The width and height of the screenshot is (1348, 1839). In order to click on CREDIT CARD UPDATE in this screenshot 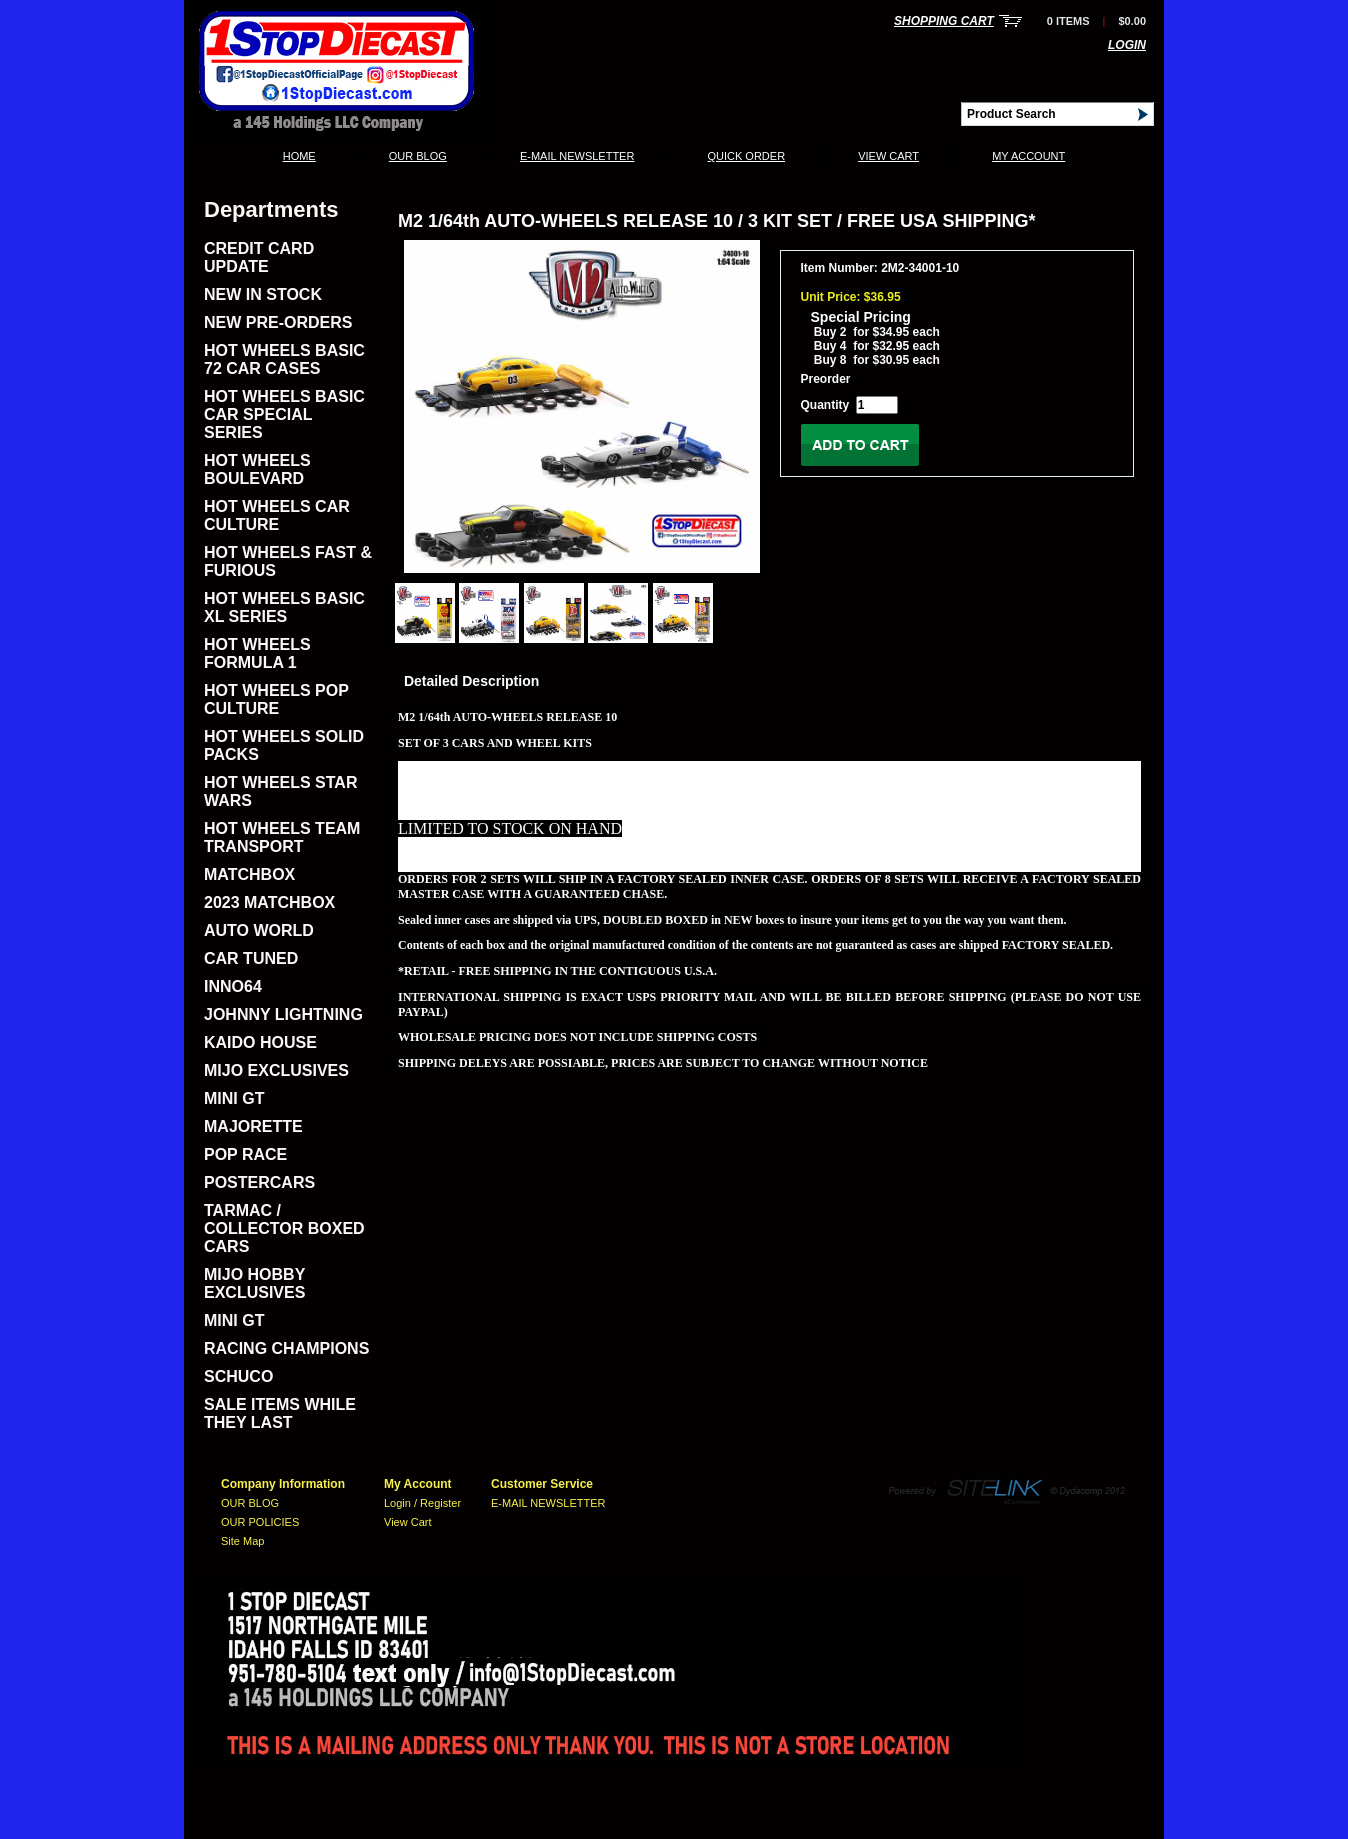, I will do `click(259, 257)`.